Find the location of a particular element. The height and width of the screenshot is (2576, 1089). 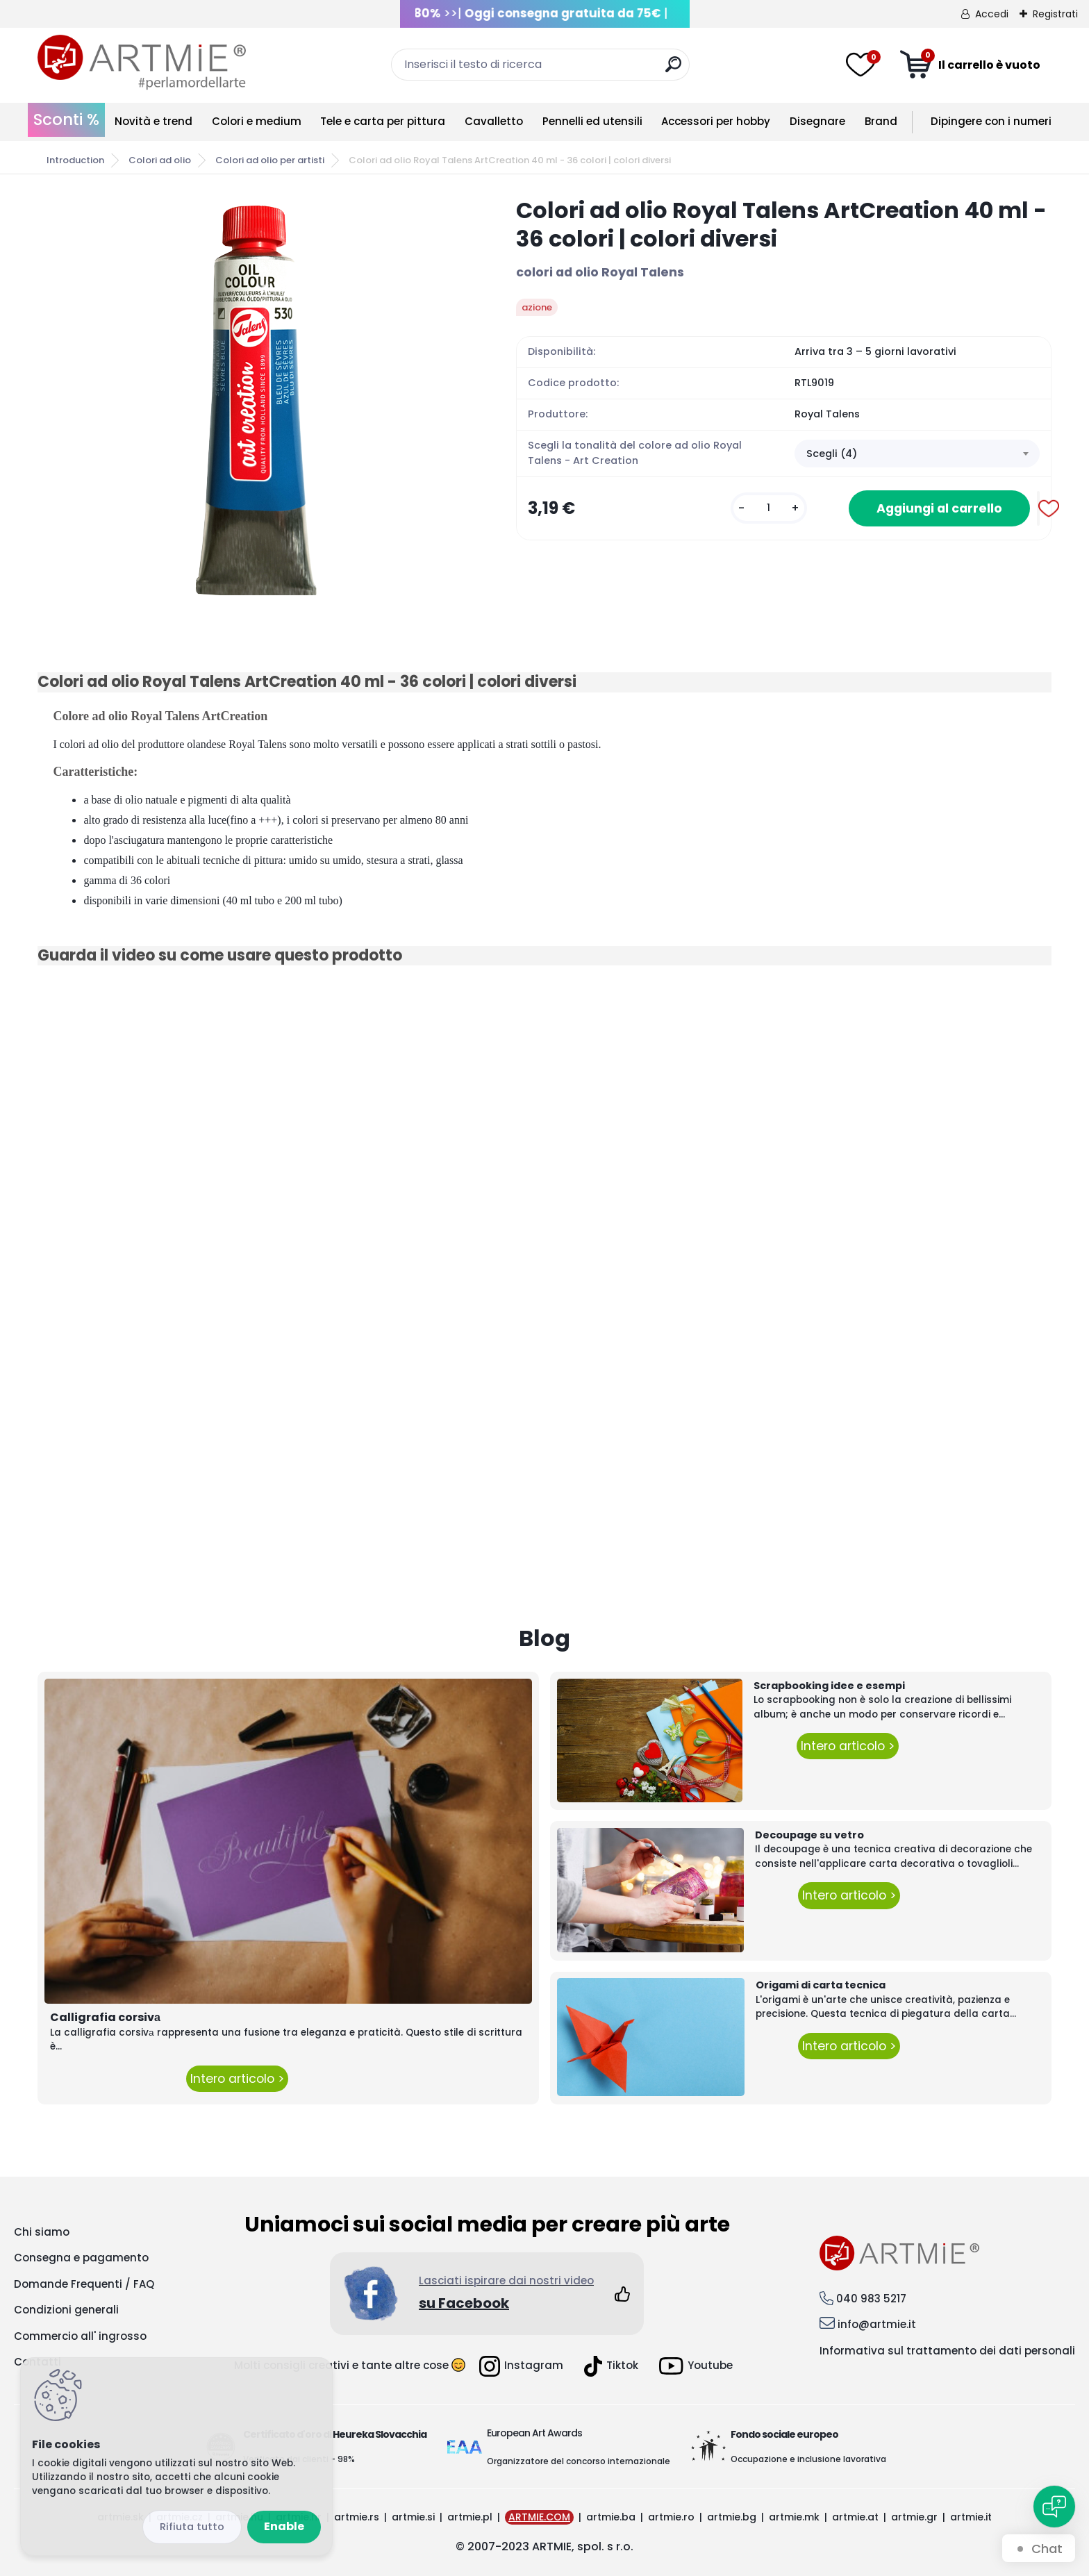

Decoupage su vetro is located at coordinates (809, 1835).